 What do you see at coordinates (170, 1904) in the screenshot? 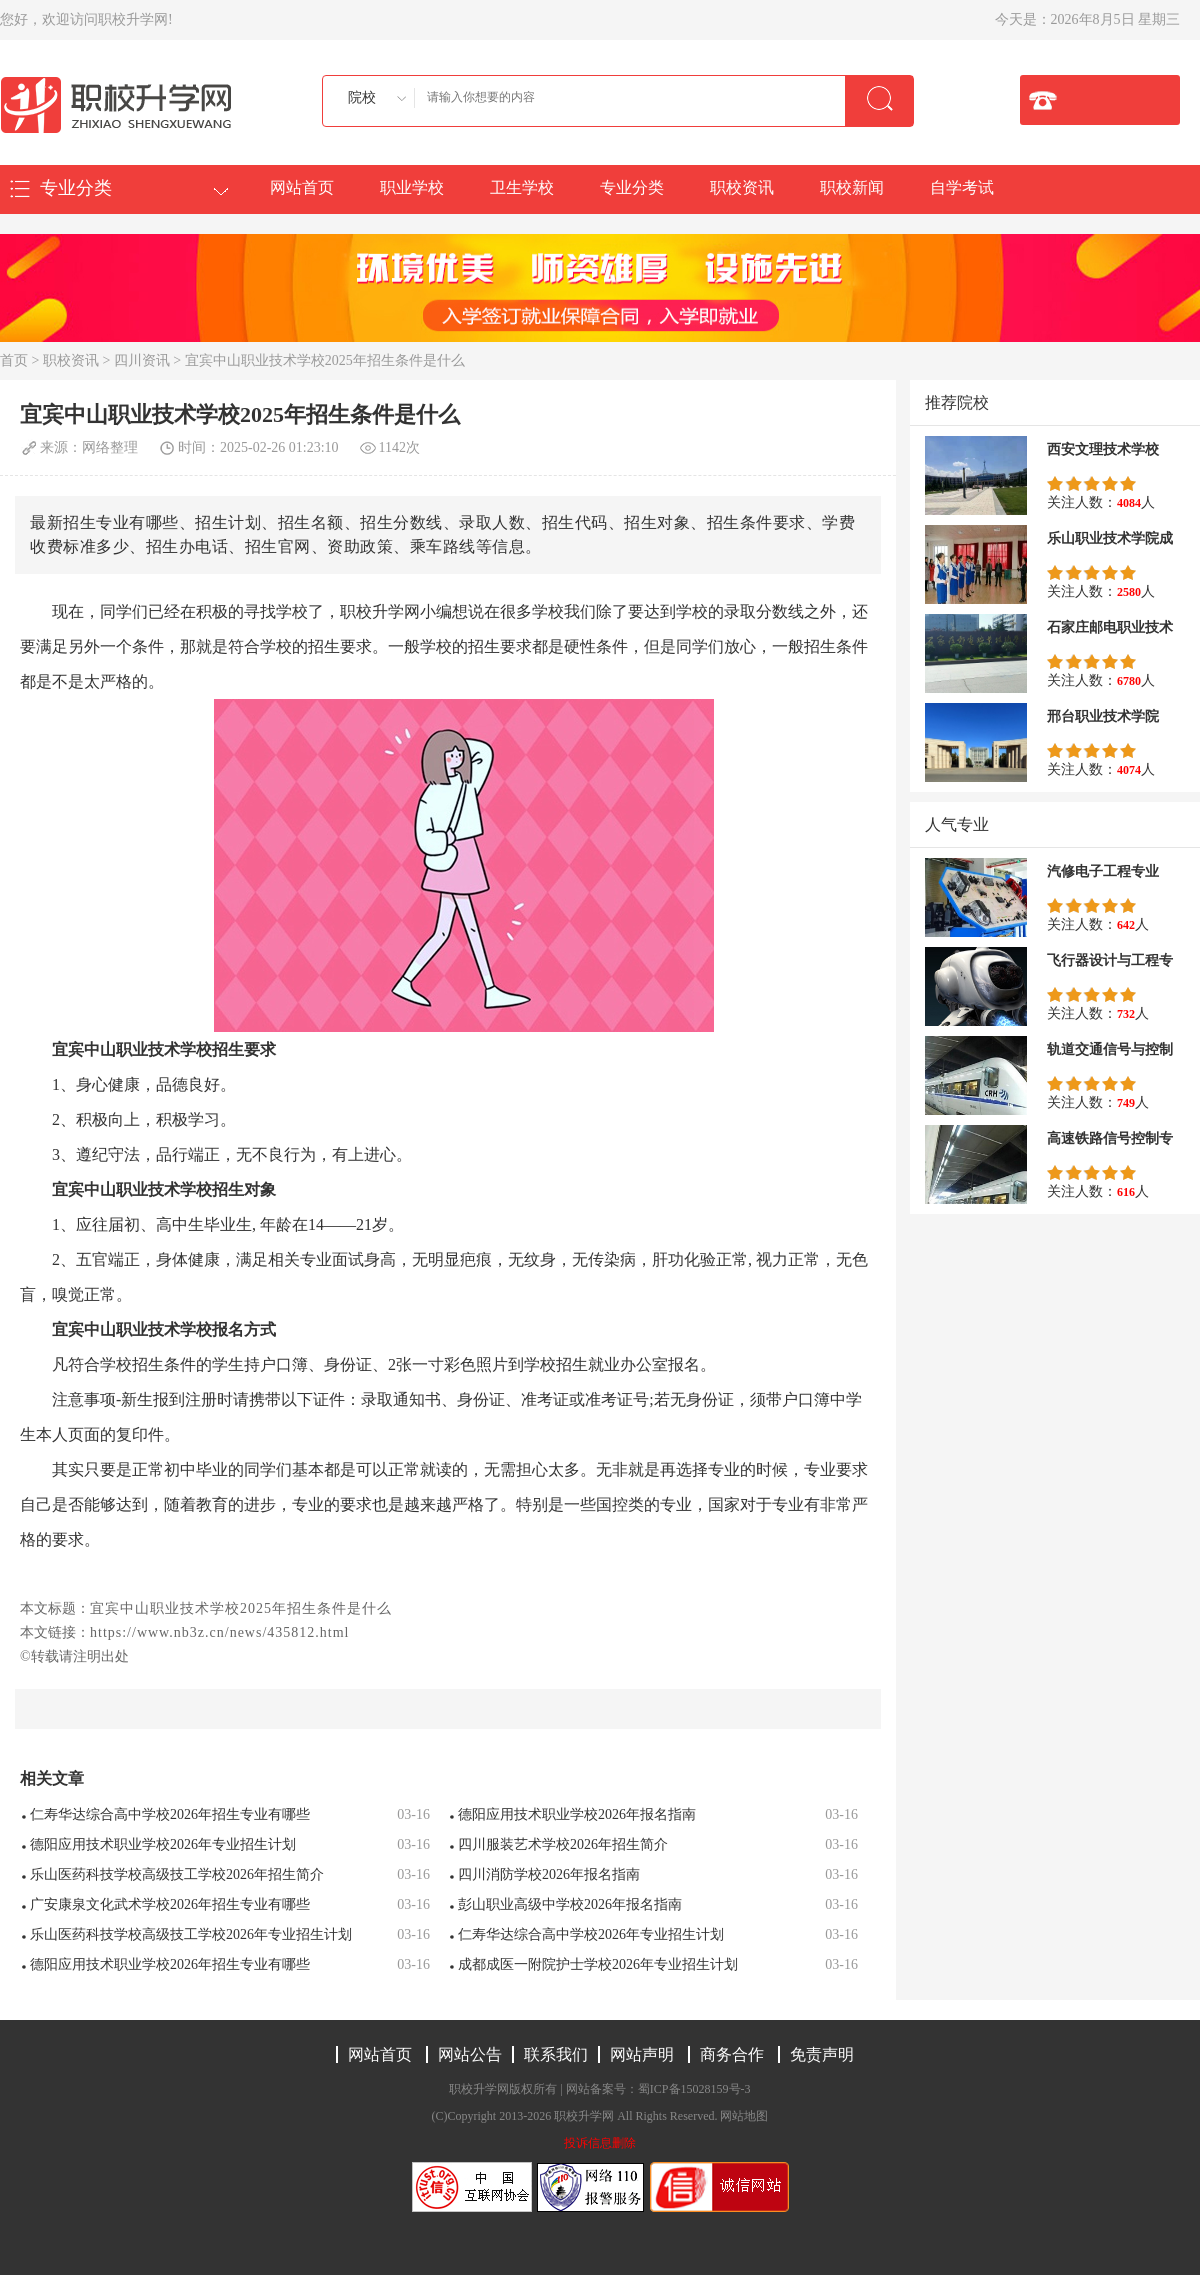
I see `广安康泉文化武术学校2026年招生专业有哪些` at bounding box center [170, 1904].